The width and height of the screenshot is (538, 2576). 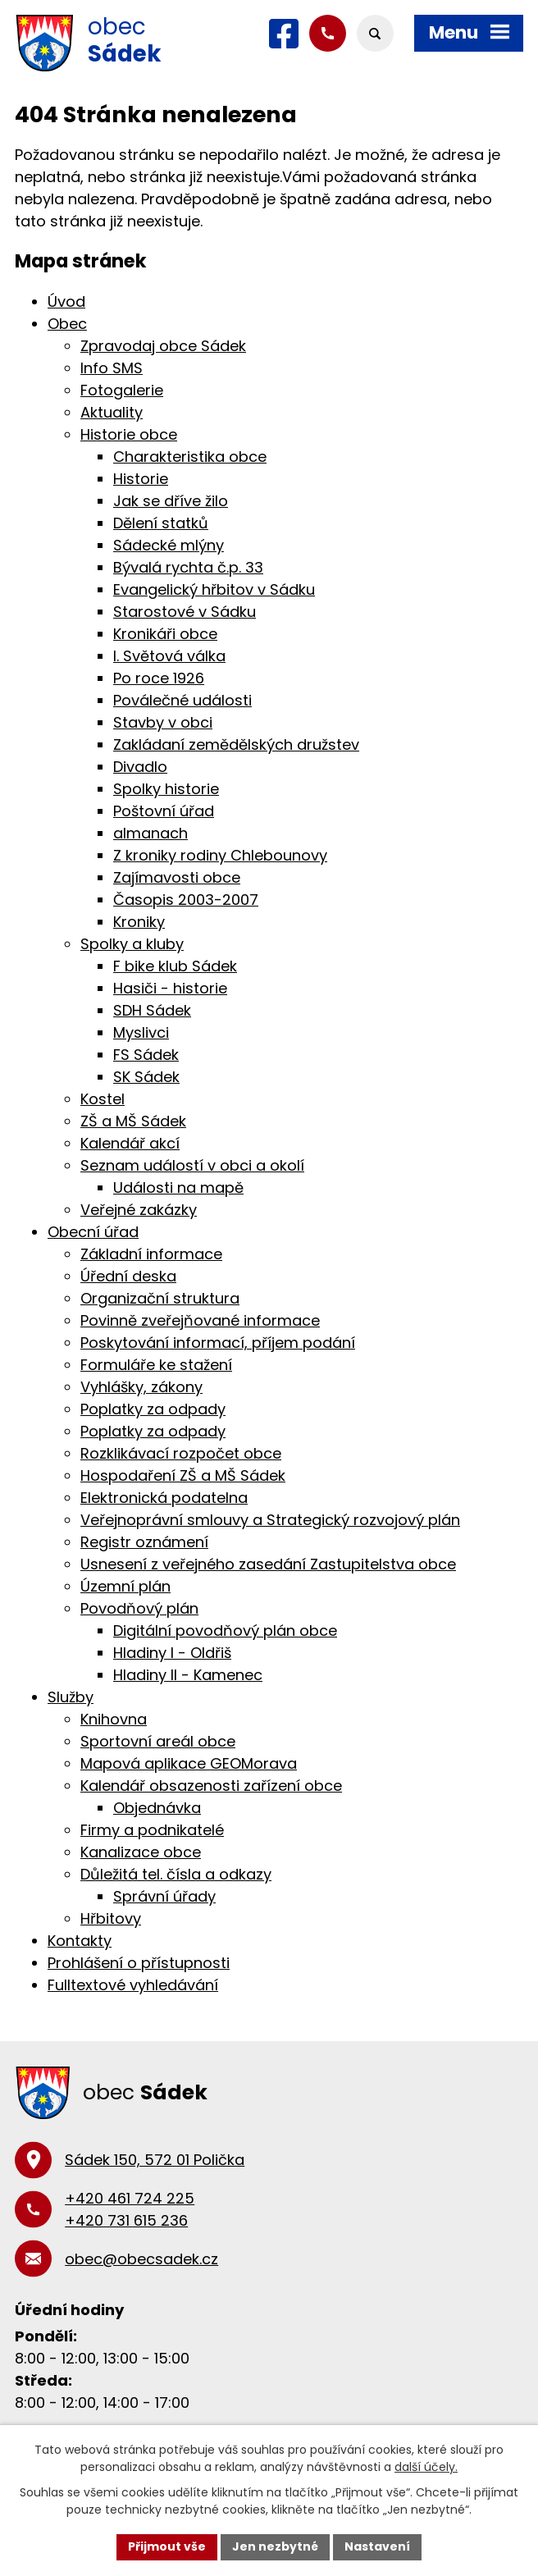 I want to click on Sádecké mlýny, so click(x=168, y=545).